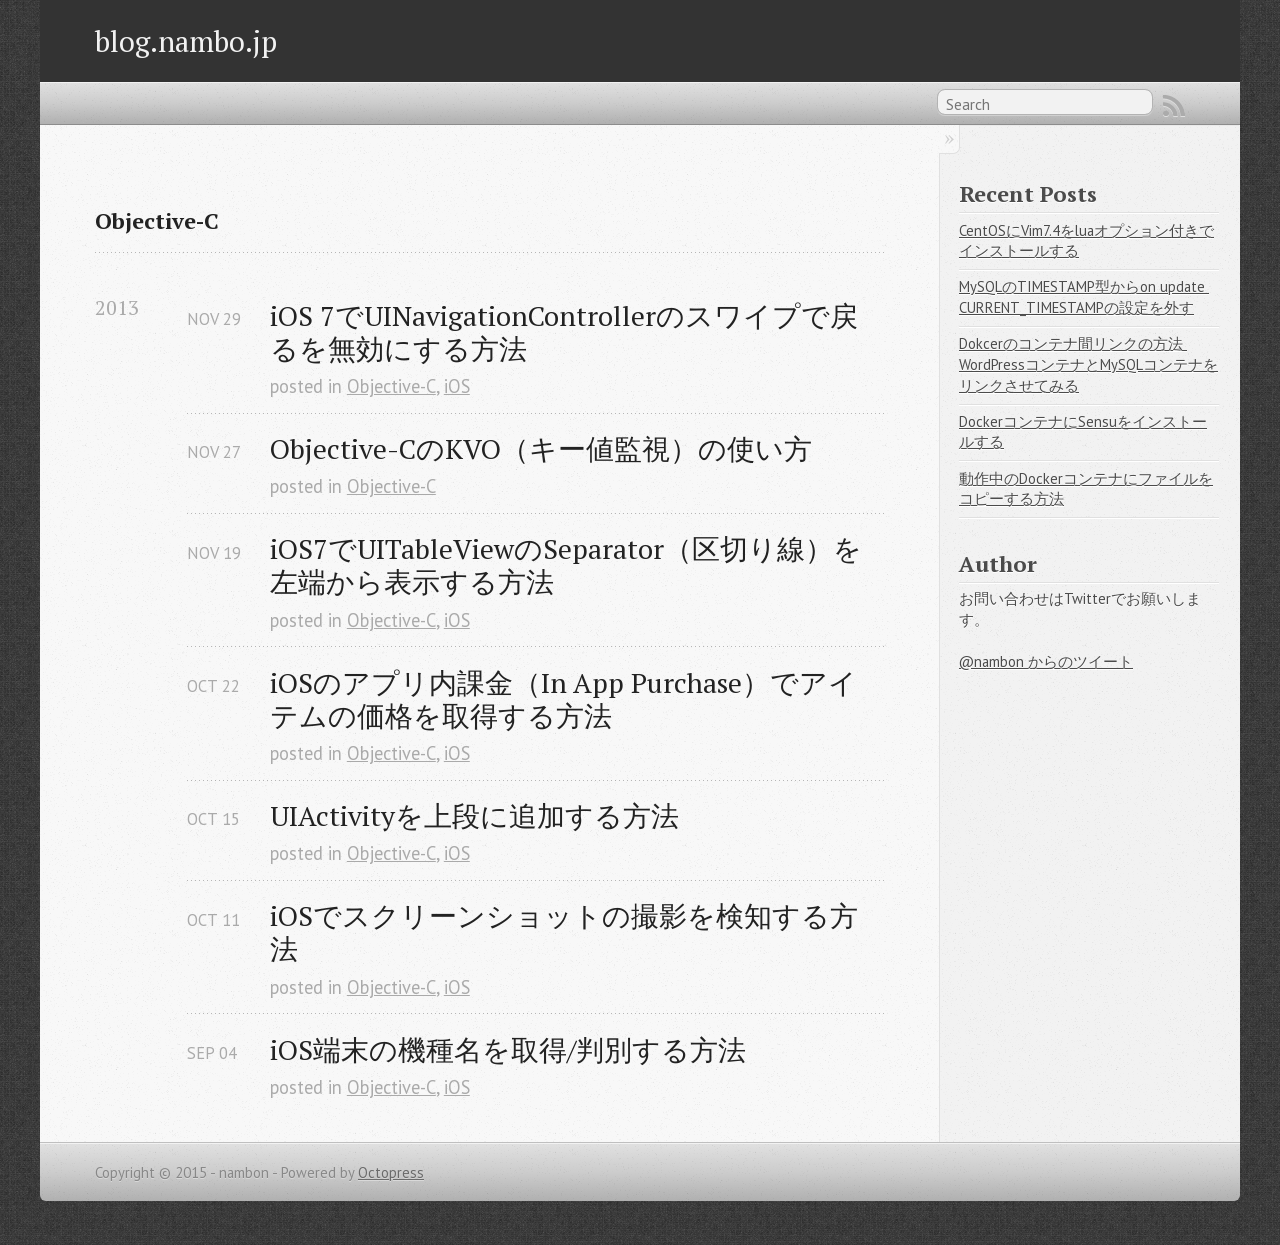 This screenshot has height=1245, width=1280. What do you see at coordinates (508, 1049) in the screenshot?
I see `iOS端末の機種名を取得/判別する方法` at bounding box center [508, 1049].